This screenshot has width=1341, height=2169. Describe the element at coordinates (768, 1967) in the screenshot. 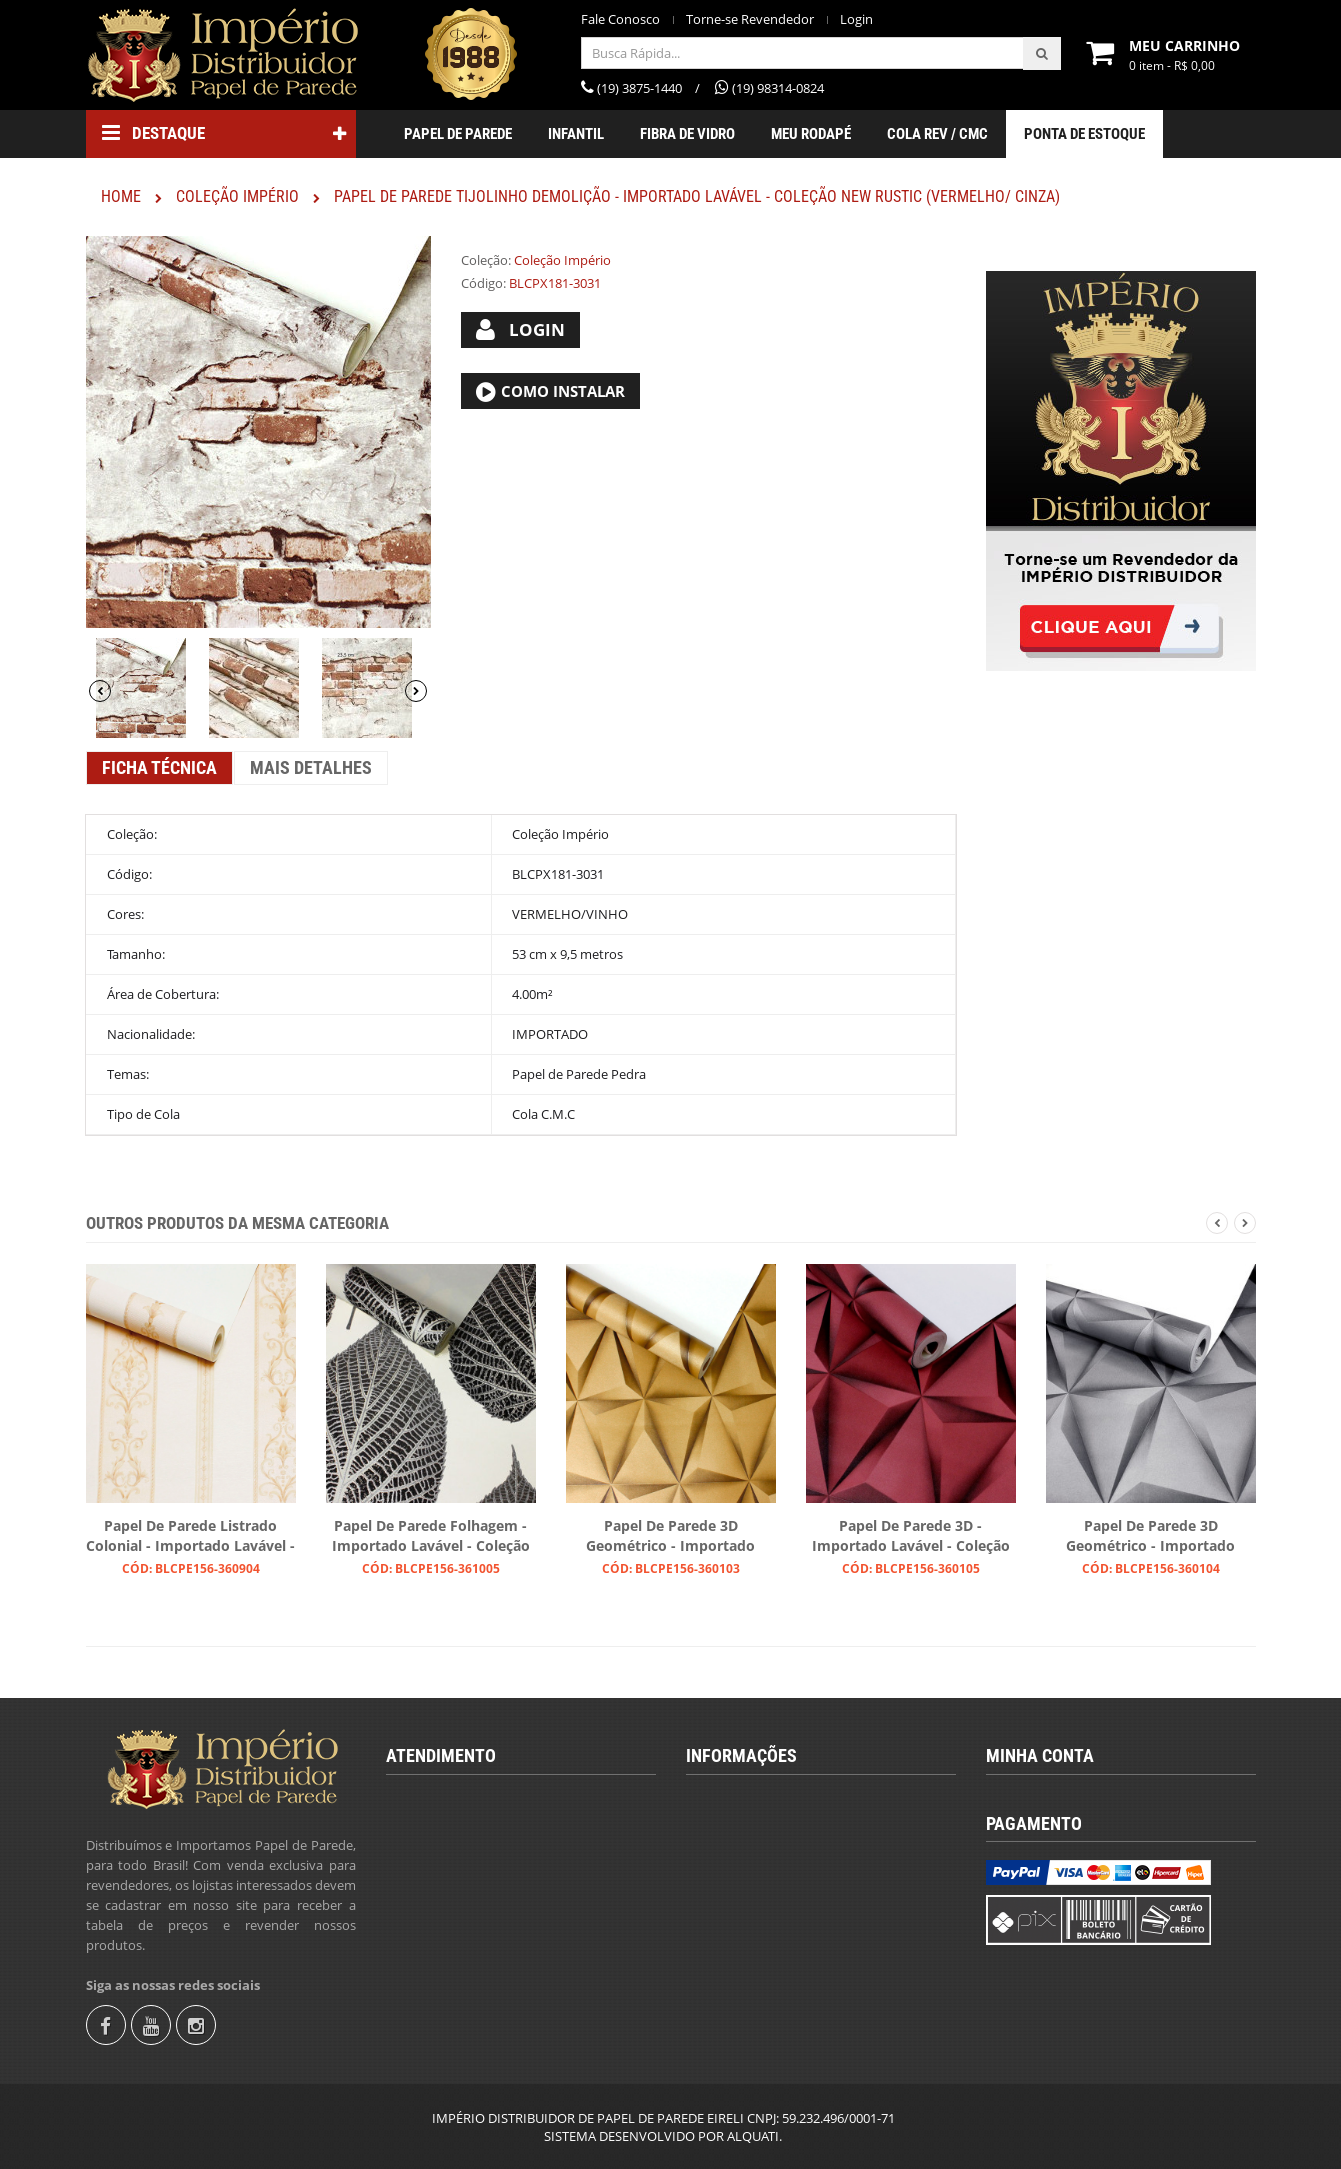

I see `Política de Privacidade` at that location.